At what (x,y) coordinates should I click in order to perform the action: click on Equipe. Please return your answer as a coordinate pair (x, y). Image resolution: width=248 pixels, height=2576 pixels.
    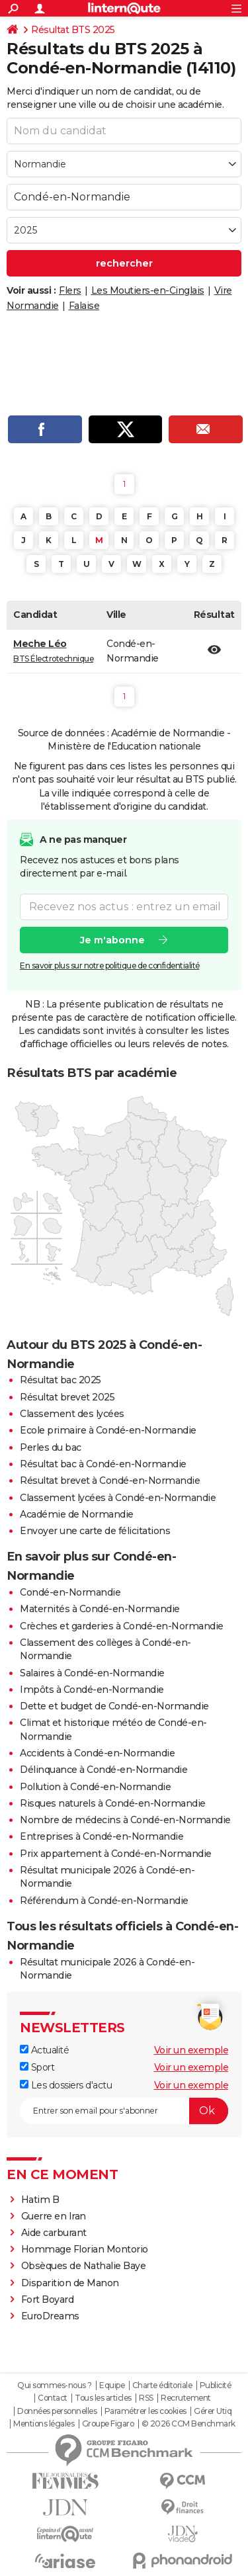
    Looking at the image, I should click on (111, 2385).